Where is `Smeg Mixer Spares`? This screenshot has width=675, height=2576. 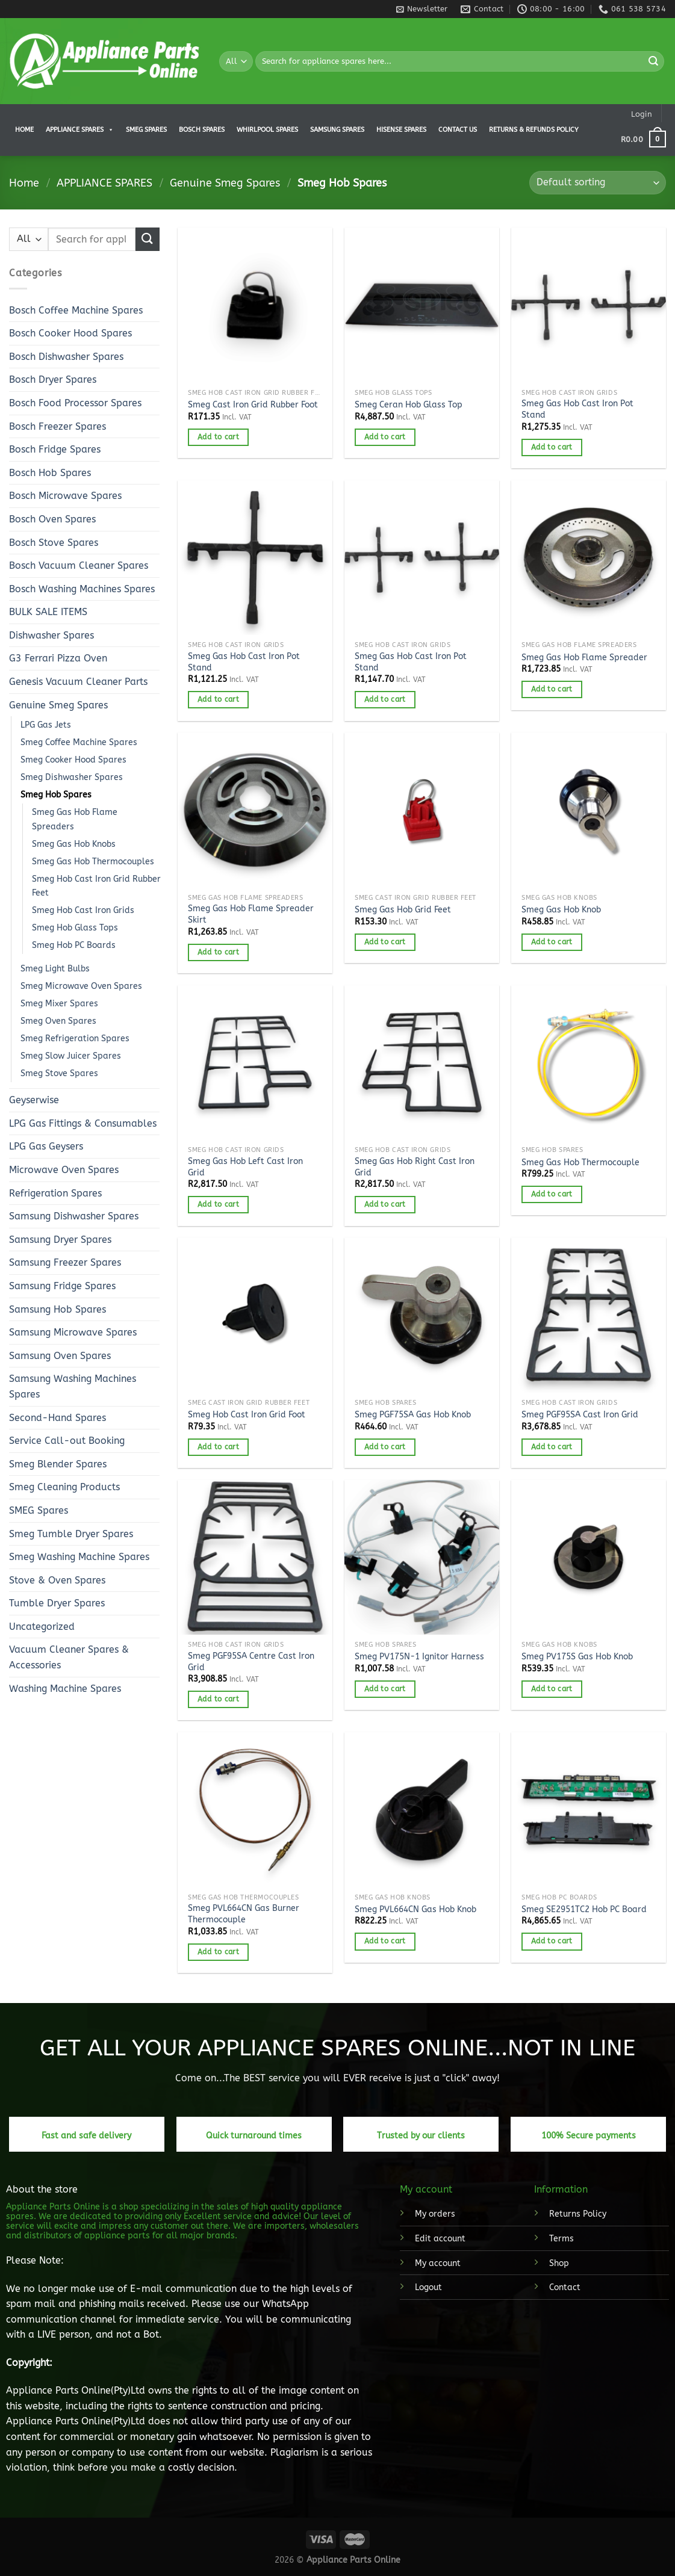
Smeg Mixer Spares is located at coordinates (59, 1004).